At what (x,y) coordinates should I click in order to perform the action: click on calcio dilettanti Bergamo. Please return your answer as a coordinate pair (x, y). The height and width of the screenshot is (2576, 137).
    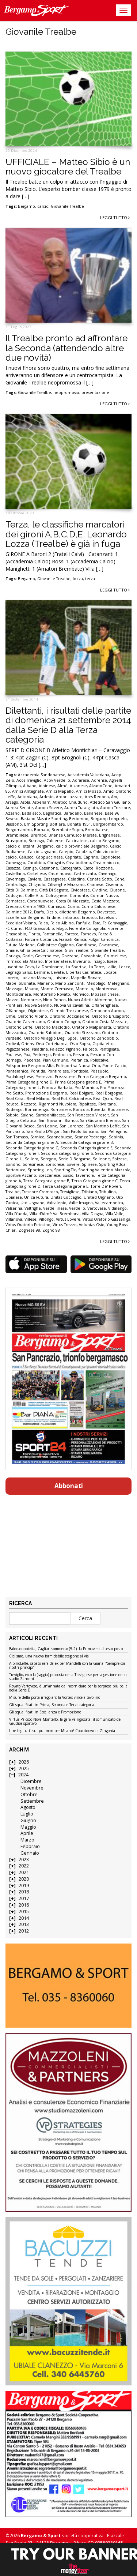
    Looking at the image, I should click on (29, 846).